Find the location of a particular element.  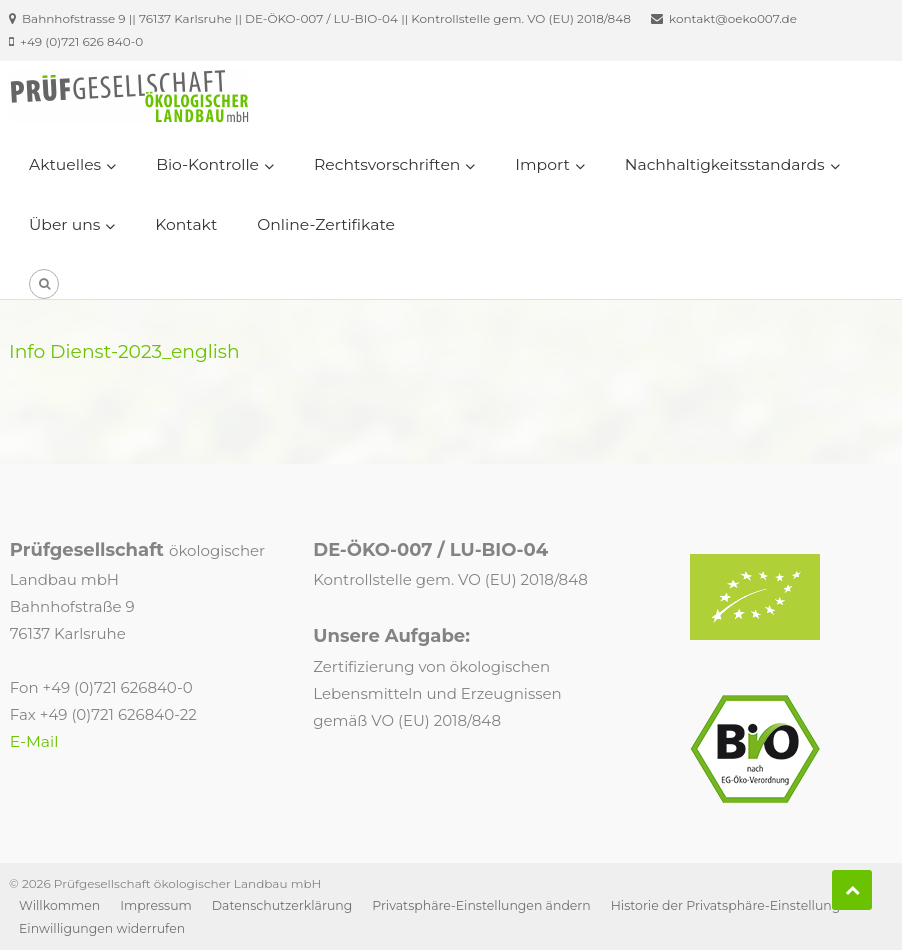

Aktuelles is located at coordinates (65, 164).